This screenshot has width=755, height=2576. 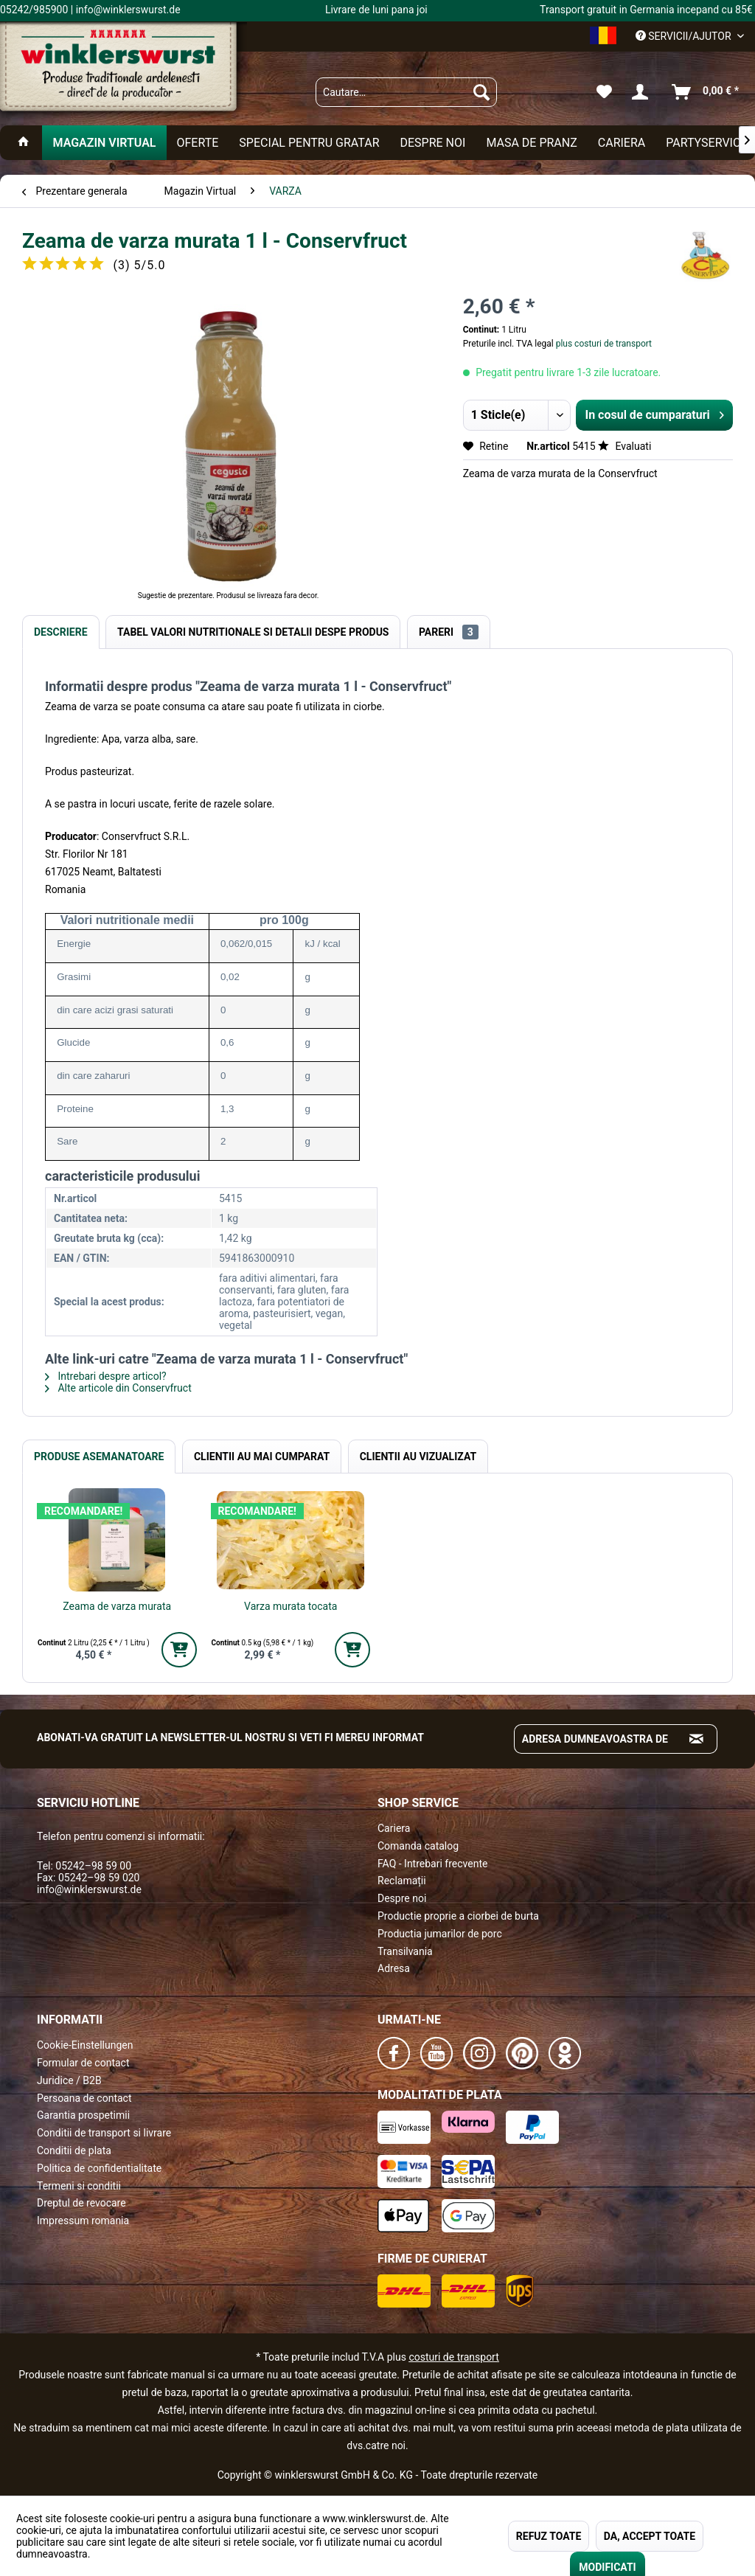 What do you see at coordinates (83, 2115) in the screenshot?
I see `Garantia prospetimii` at bounding box center [83, 2115].